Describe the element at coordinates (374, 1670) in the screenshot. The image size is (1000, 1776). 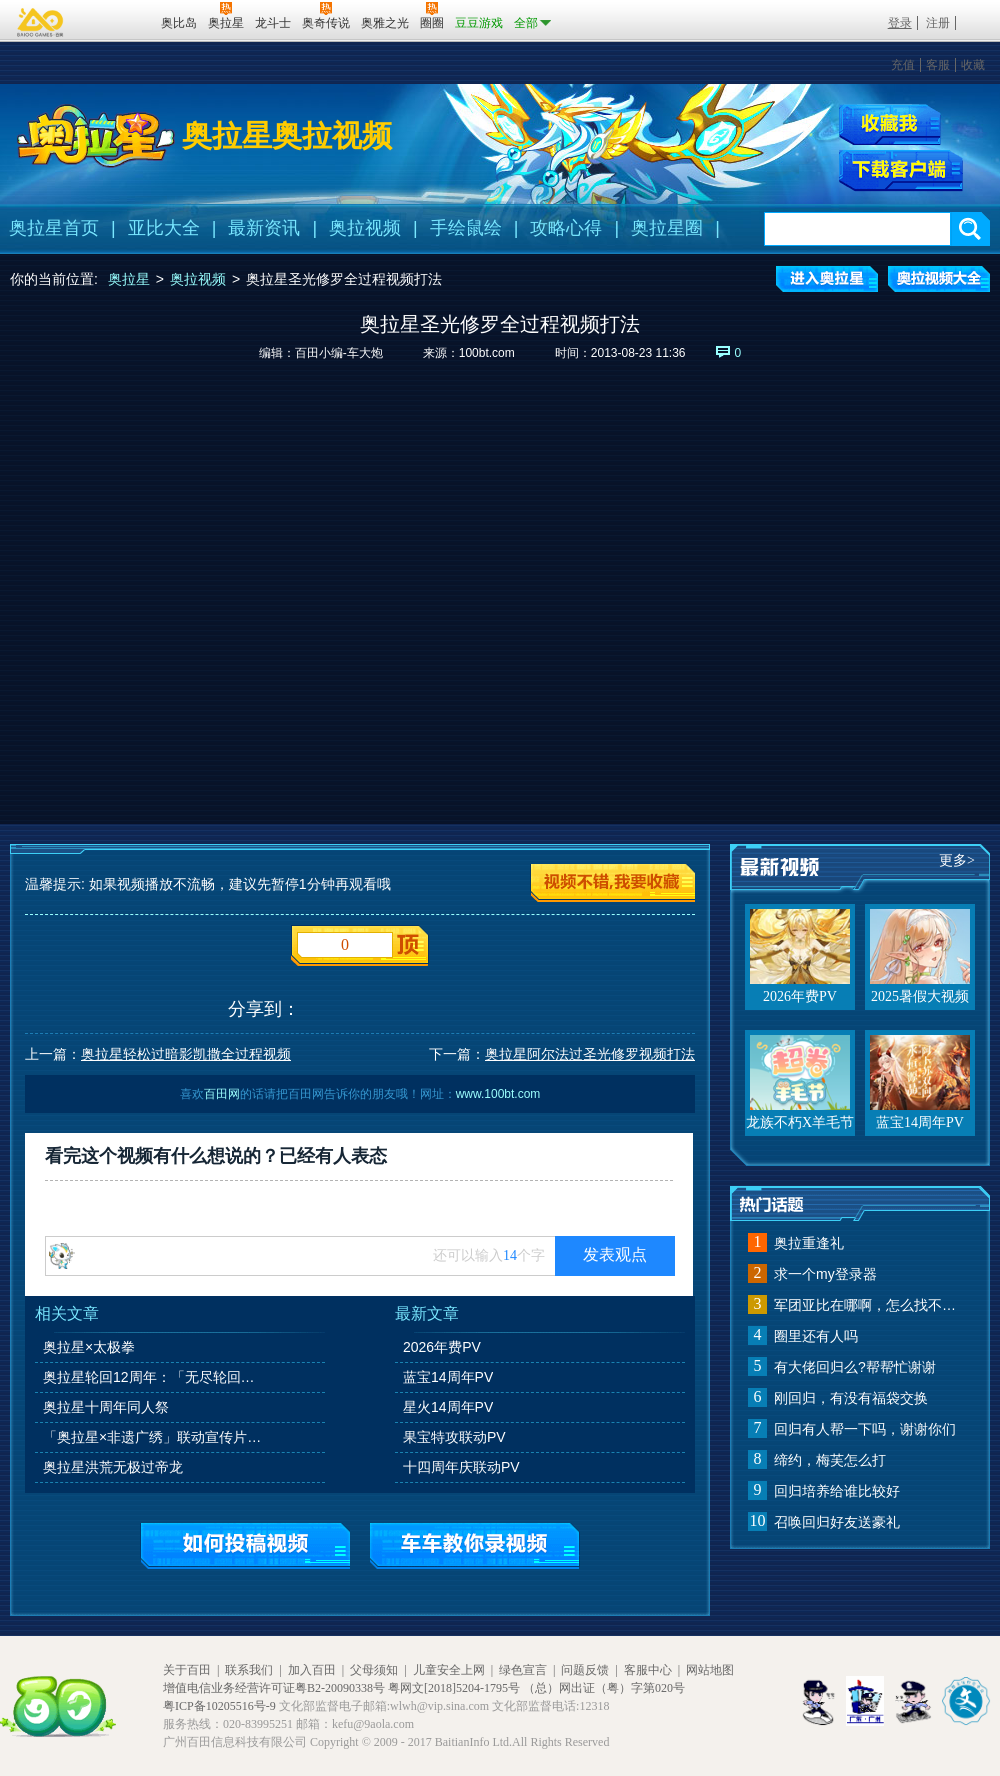
I see `父母须知` at that location.